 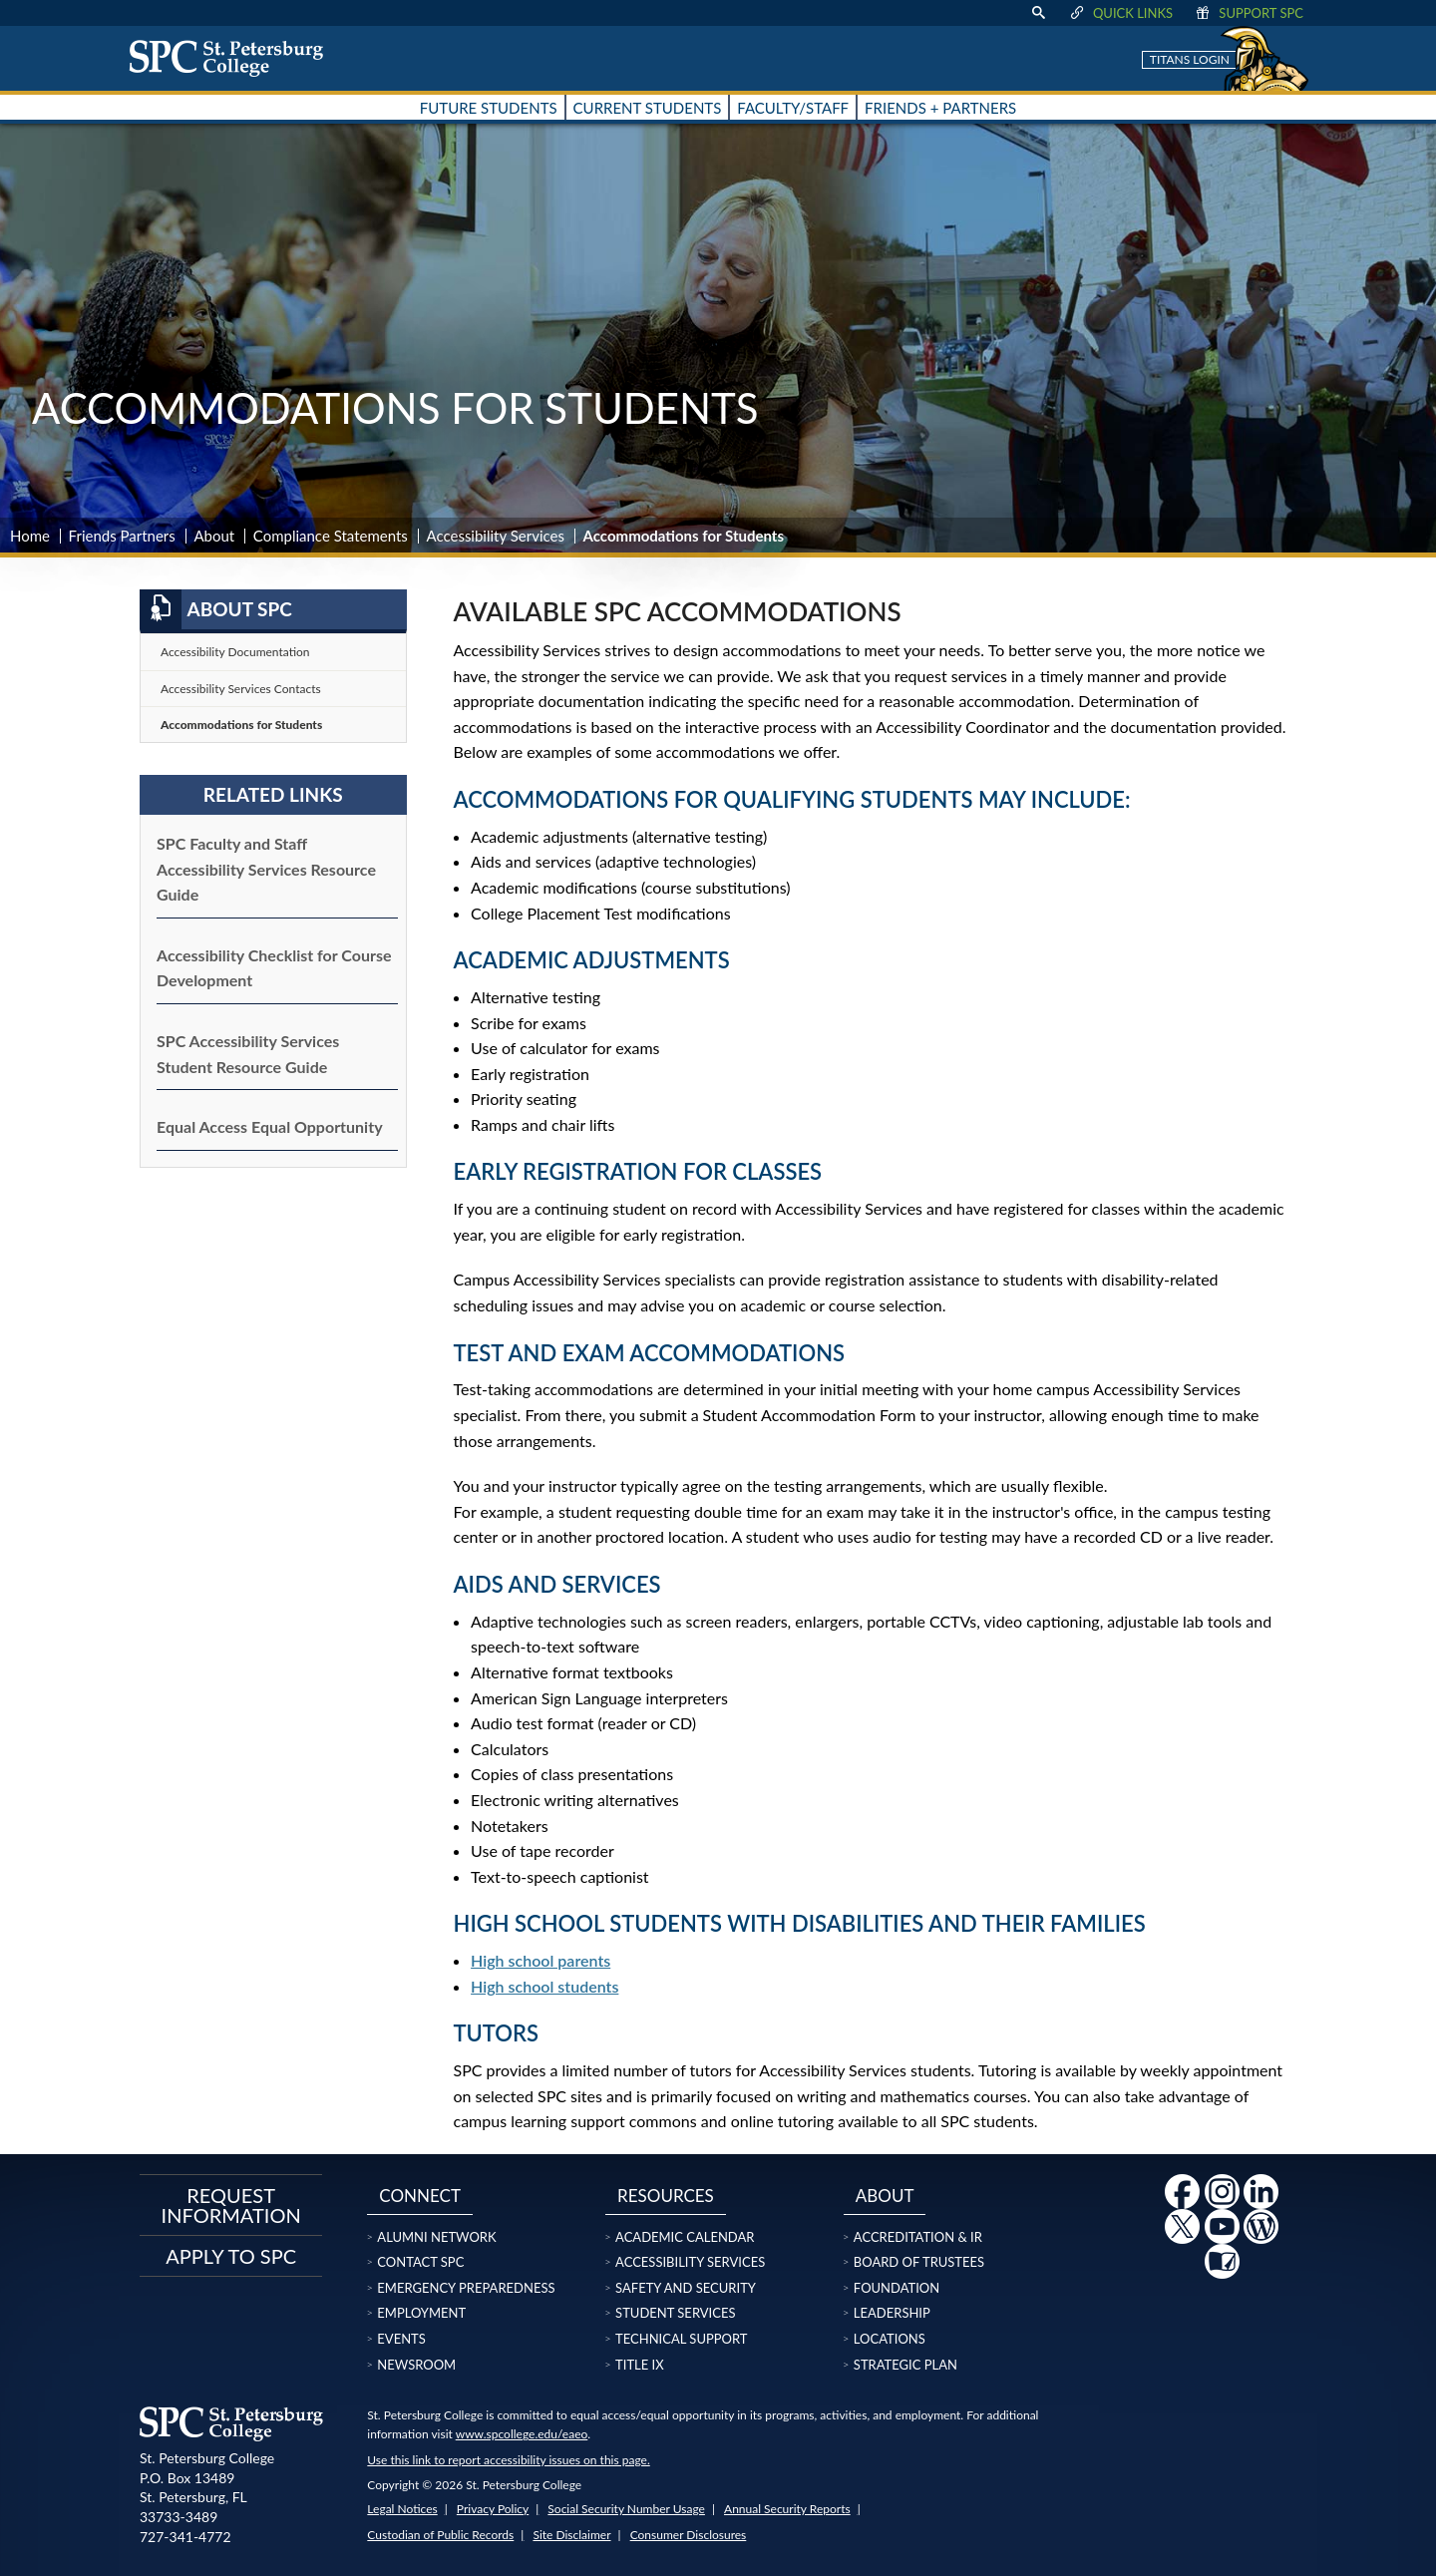 I want to click on Student Services, so click(x=675, y=2313).